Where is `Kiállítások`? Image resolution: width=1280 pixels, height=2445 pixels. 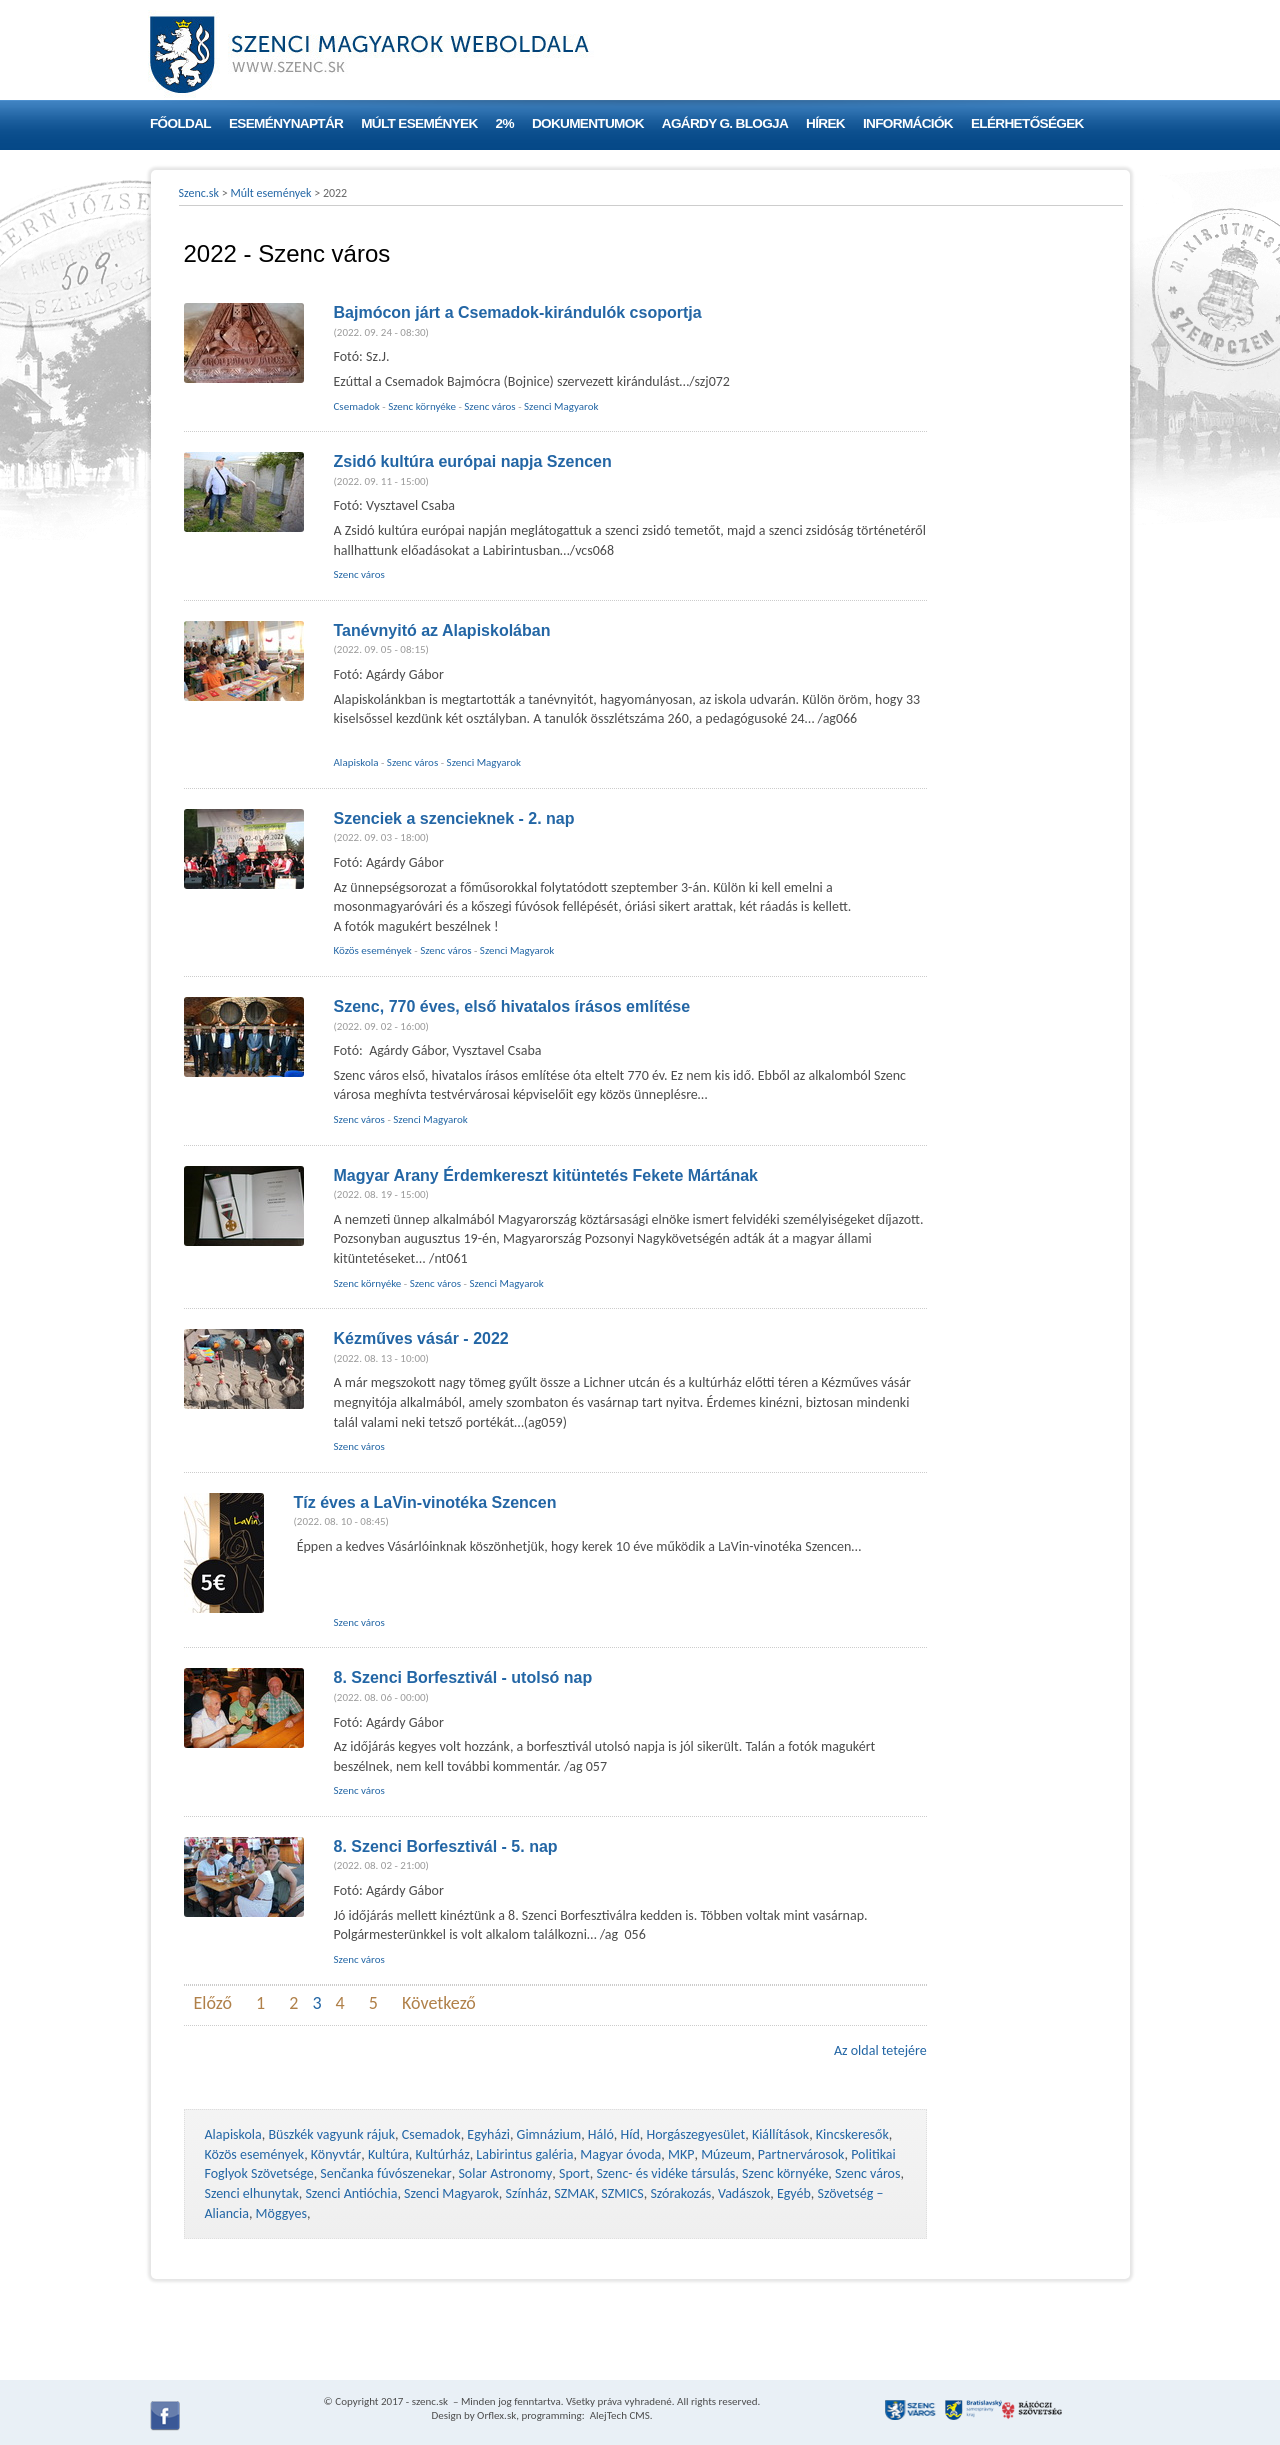
Kiállítások is located at coordinates (780, 2134).